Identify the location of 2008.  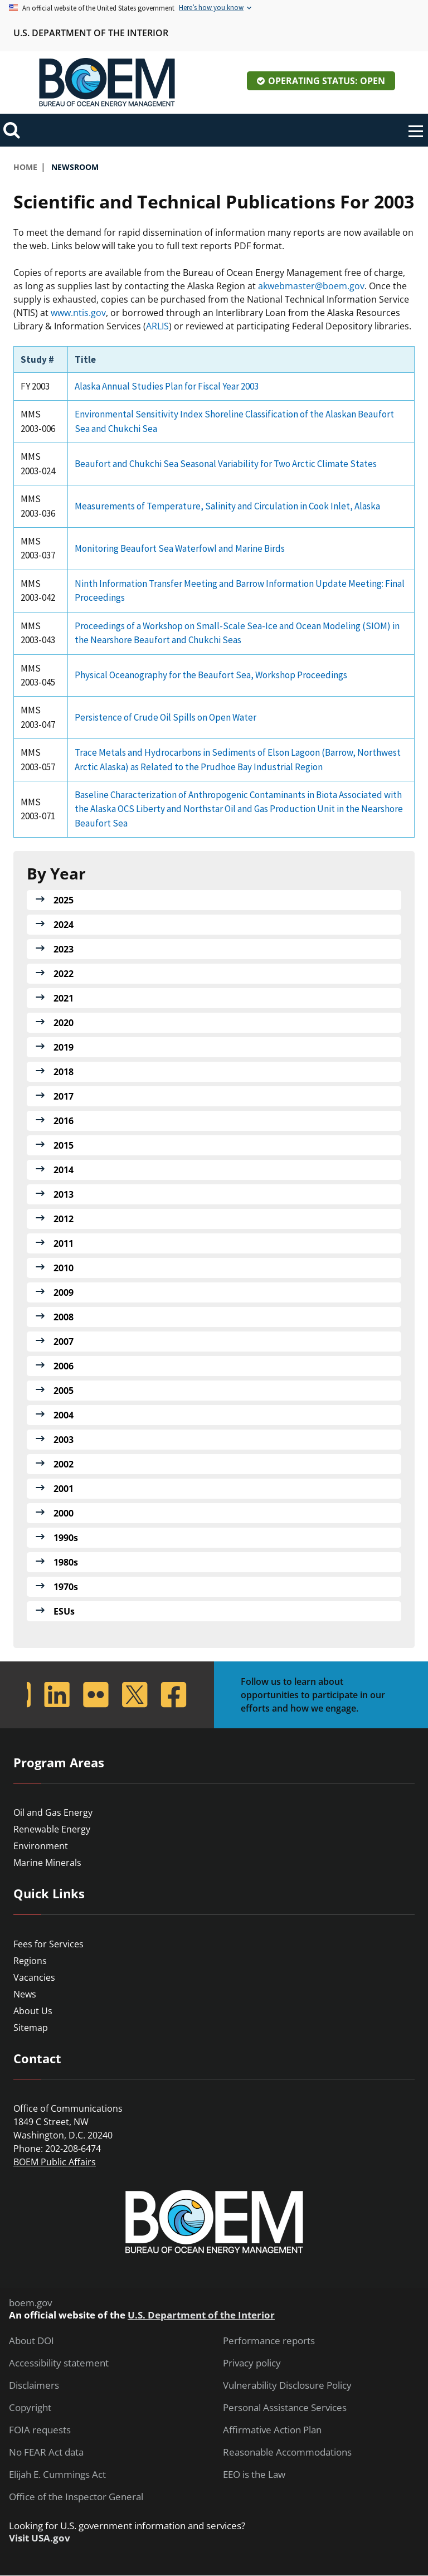
(64, 1317).